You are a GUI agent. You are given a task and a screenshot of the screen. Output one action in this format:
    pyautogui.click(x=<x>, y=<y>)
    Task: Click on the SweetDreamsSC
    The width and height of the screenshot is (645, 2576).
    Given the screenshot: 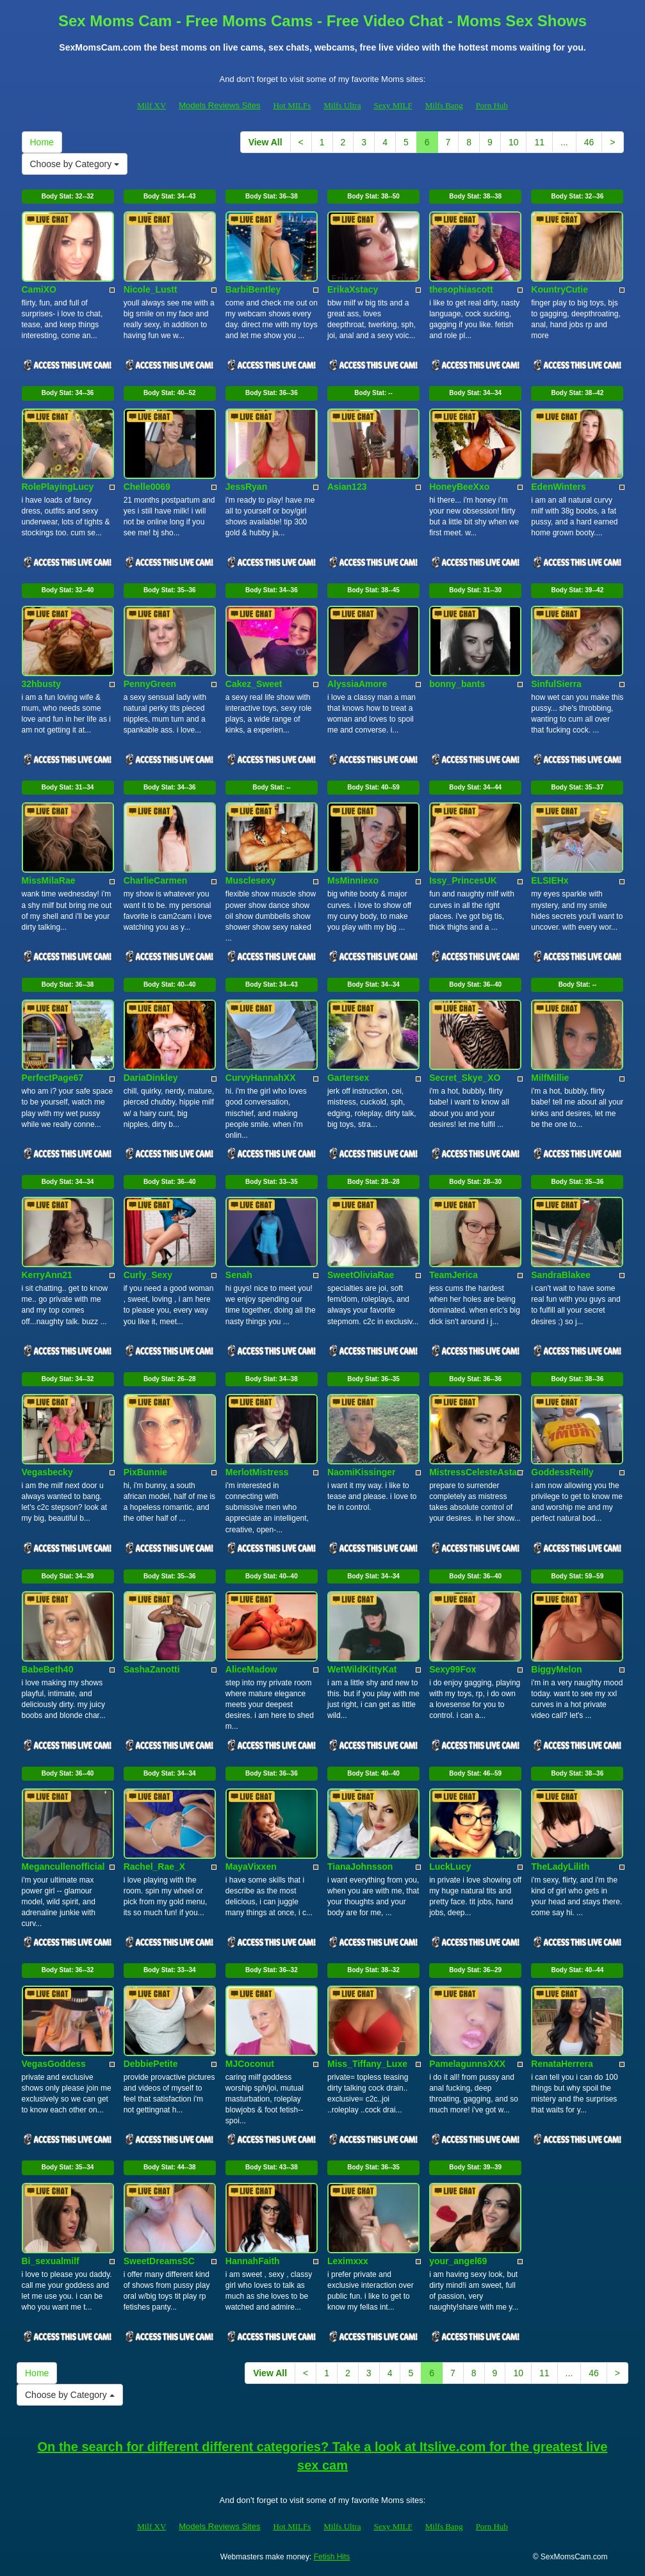 What is the action you would take?
    pyautogui.click(x=159, y=2261)
    